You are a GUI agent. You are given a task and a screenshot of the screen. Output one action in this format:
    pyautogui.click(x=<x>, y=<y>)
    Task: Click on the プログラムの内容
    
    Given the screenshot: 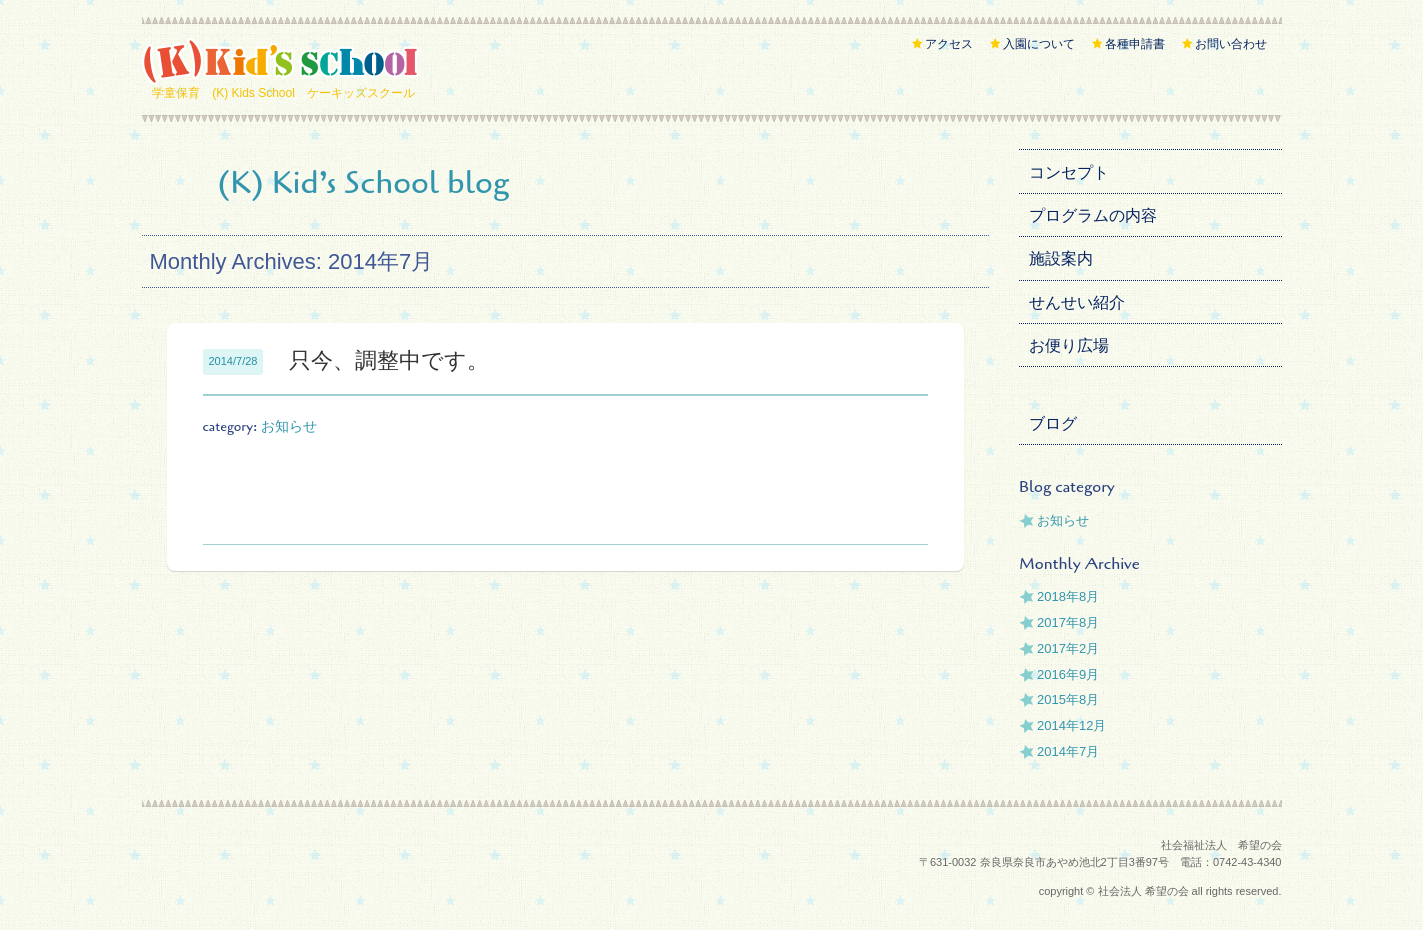 What is the action you would take?
    pyautogui.click(x=1093, y=215)
    